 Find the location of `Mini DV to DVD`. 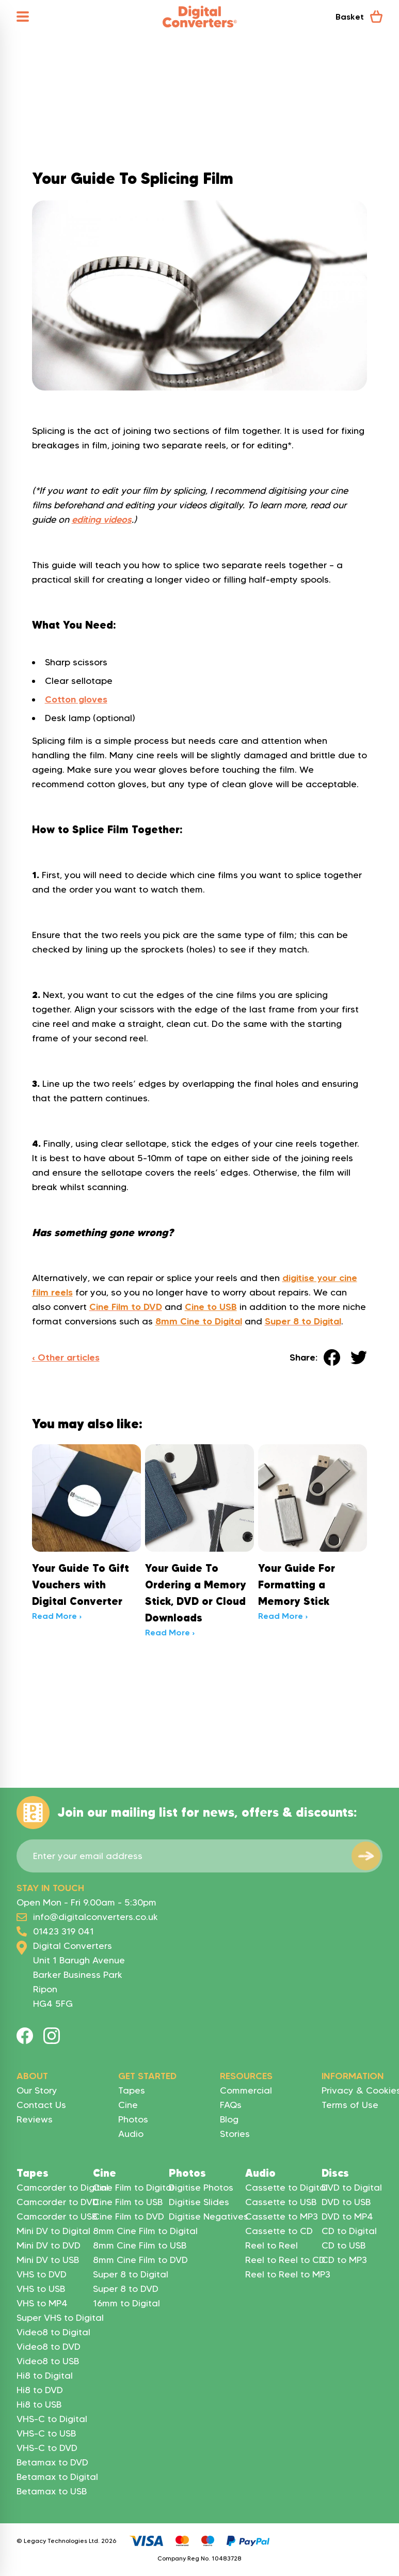

Mini DV to DVD is located at coordinates (49, 2245).